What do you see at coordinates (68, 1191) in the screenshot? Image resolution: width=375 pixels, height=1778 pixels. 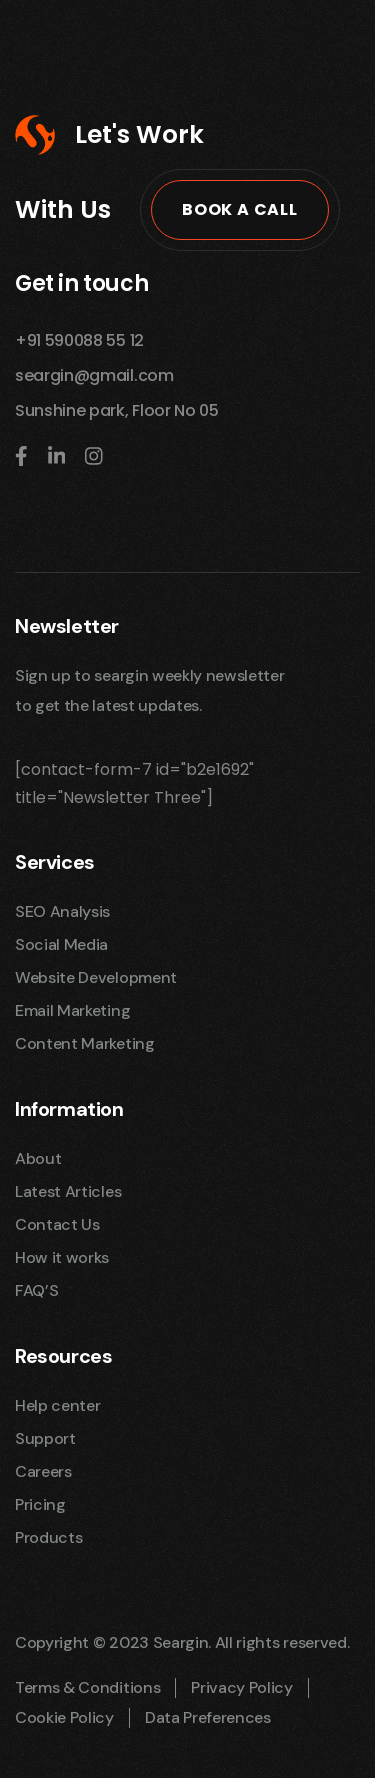 I see `Latest Articles` at bounding box center [68, 1191].